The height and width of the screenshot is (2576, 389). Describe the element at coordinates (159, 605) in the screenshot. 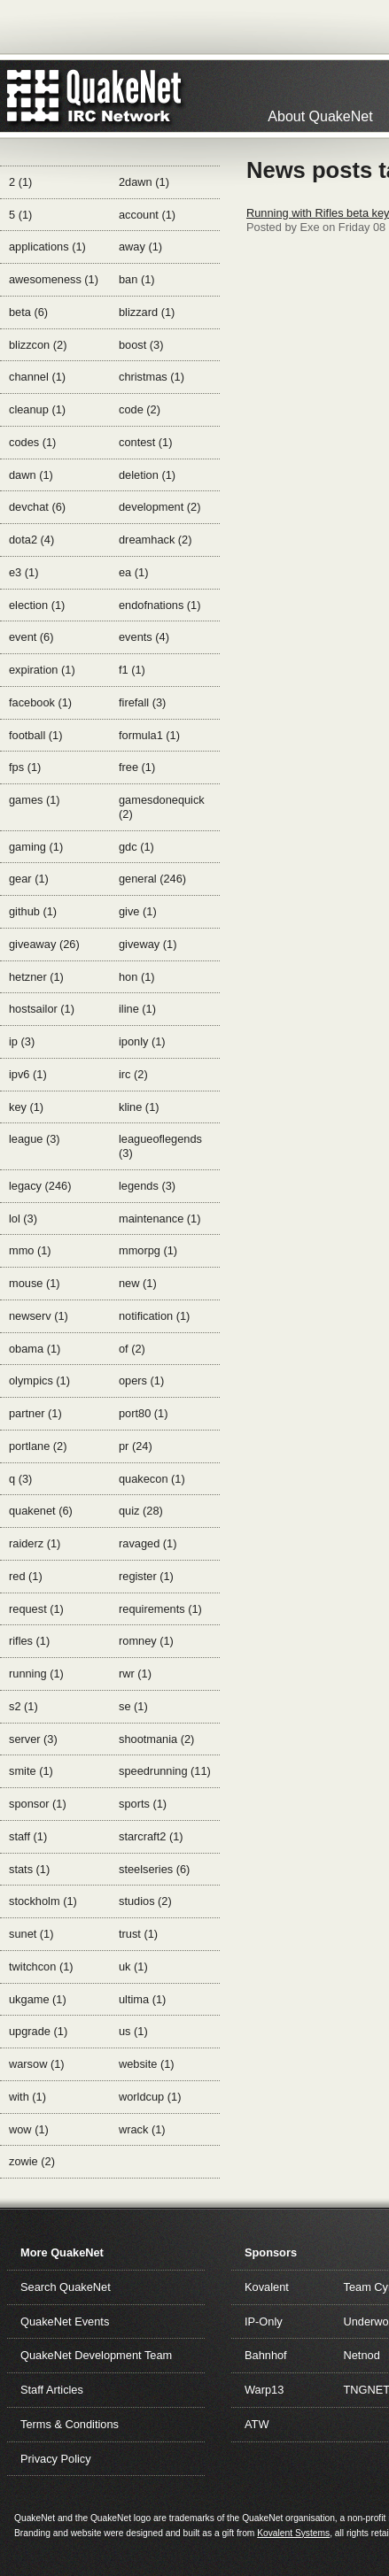

I see `endofnations (1)` at that location.